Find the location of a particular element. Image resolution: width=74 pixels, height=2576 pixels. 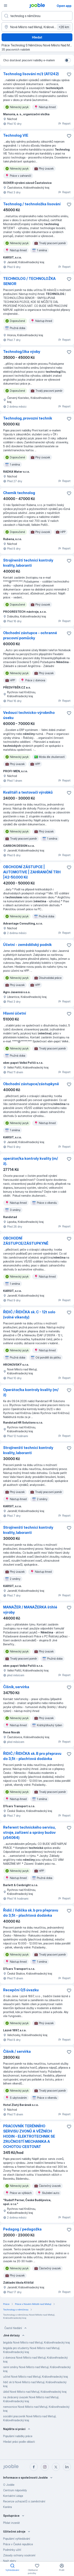

MANAŽER / MANAŽERKA štíhlé výroby is located at coordinates (30, 1609).